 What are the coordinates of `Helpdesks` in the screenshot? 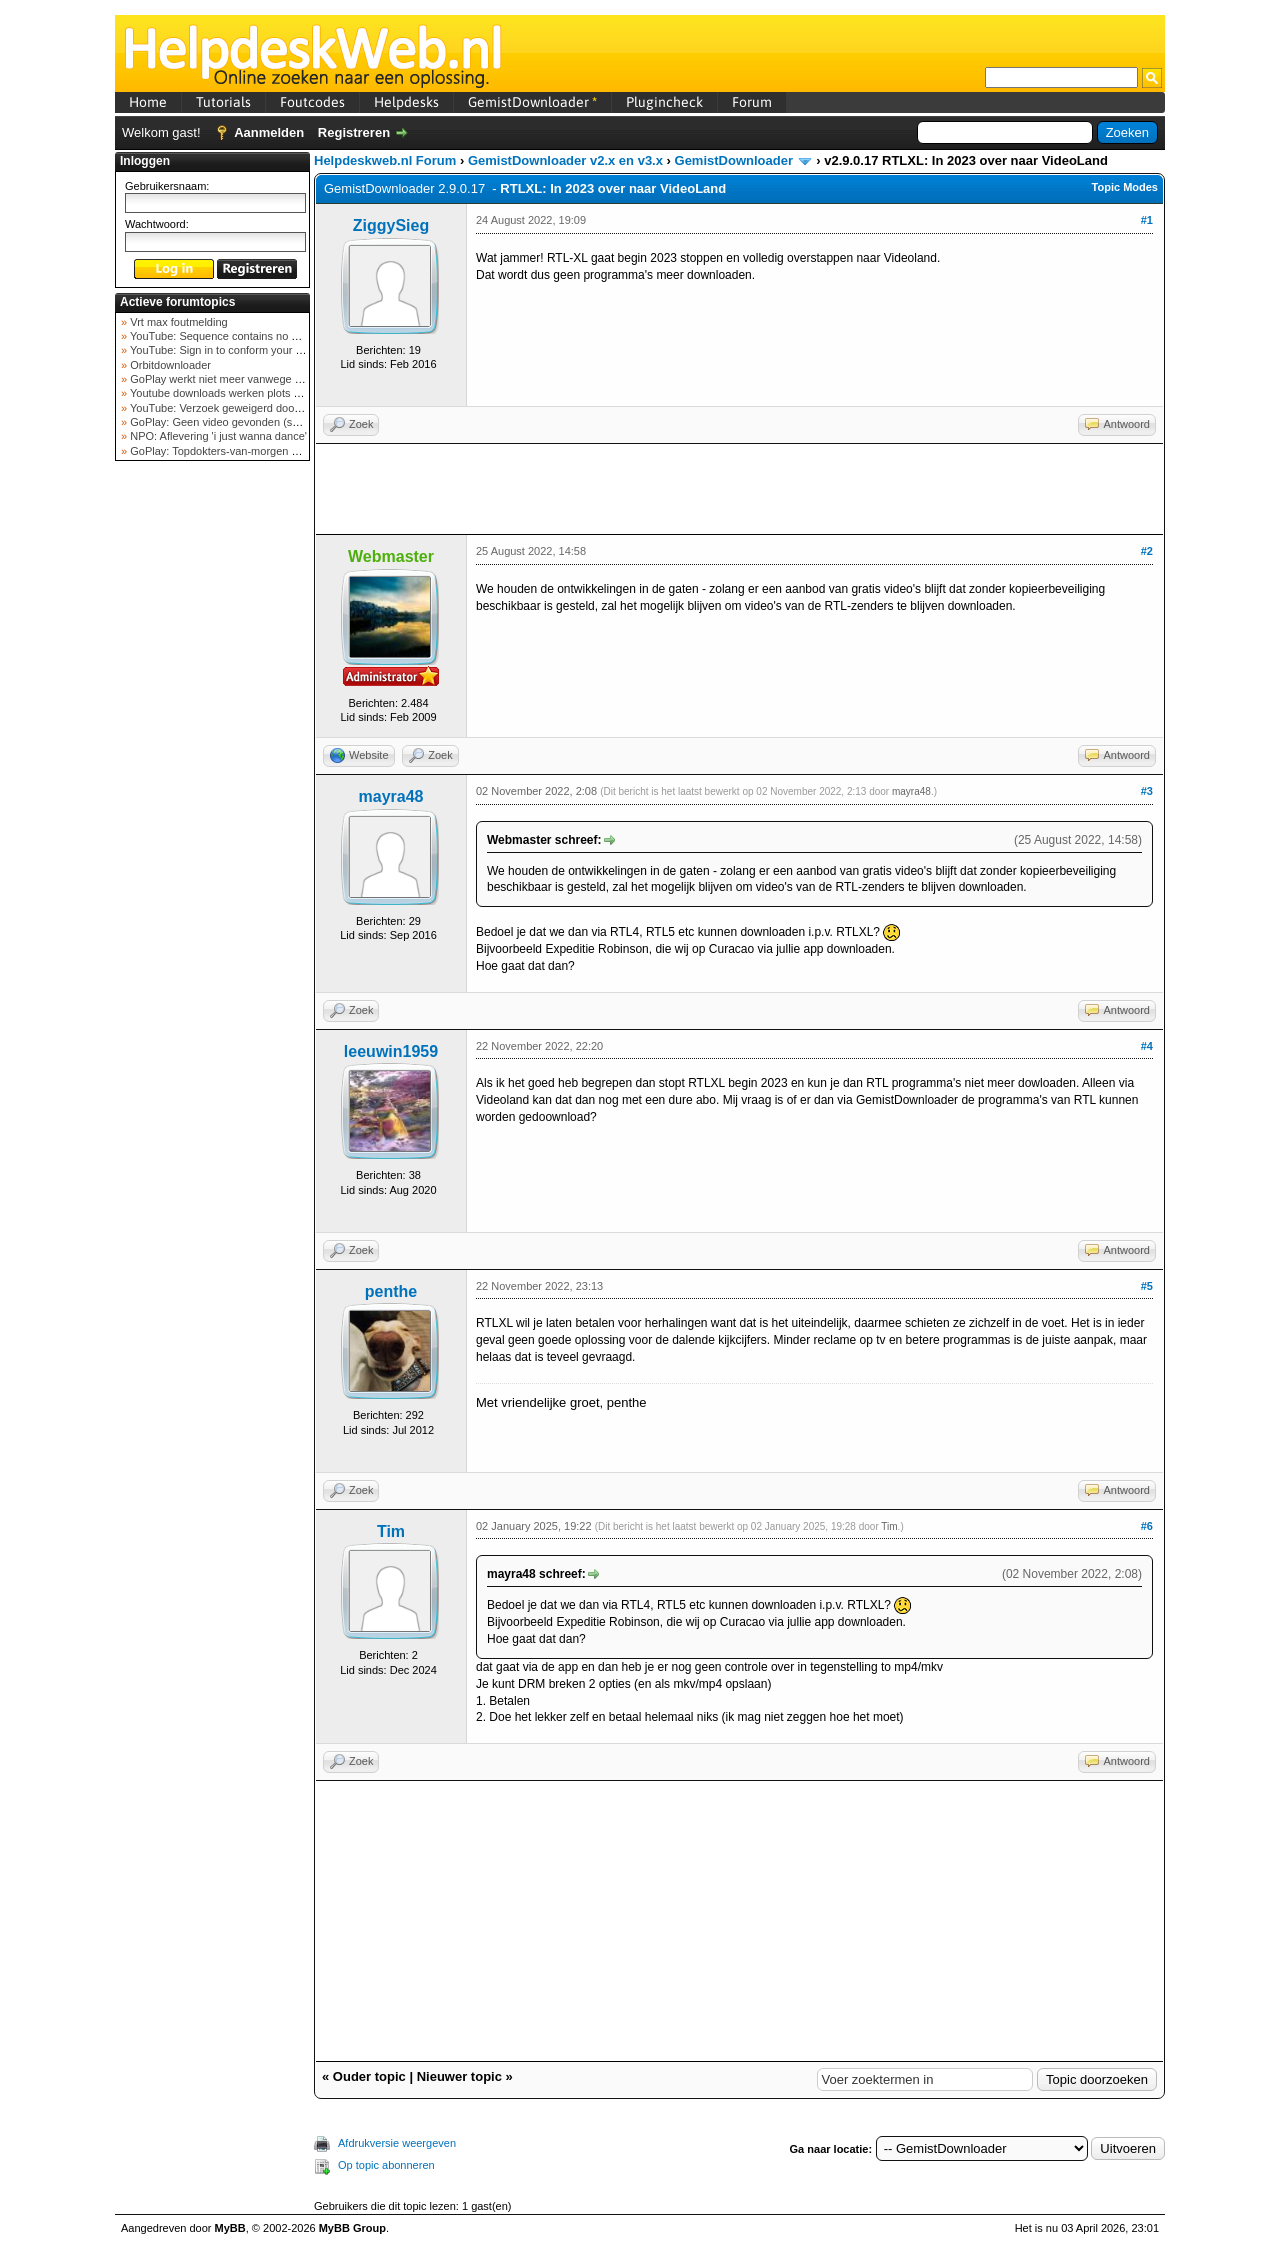 It's located at (406, 102).